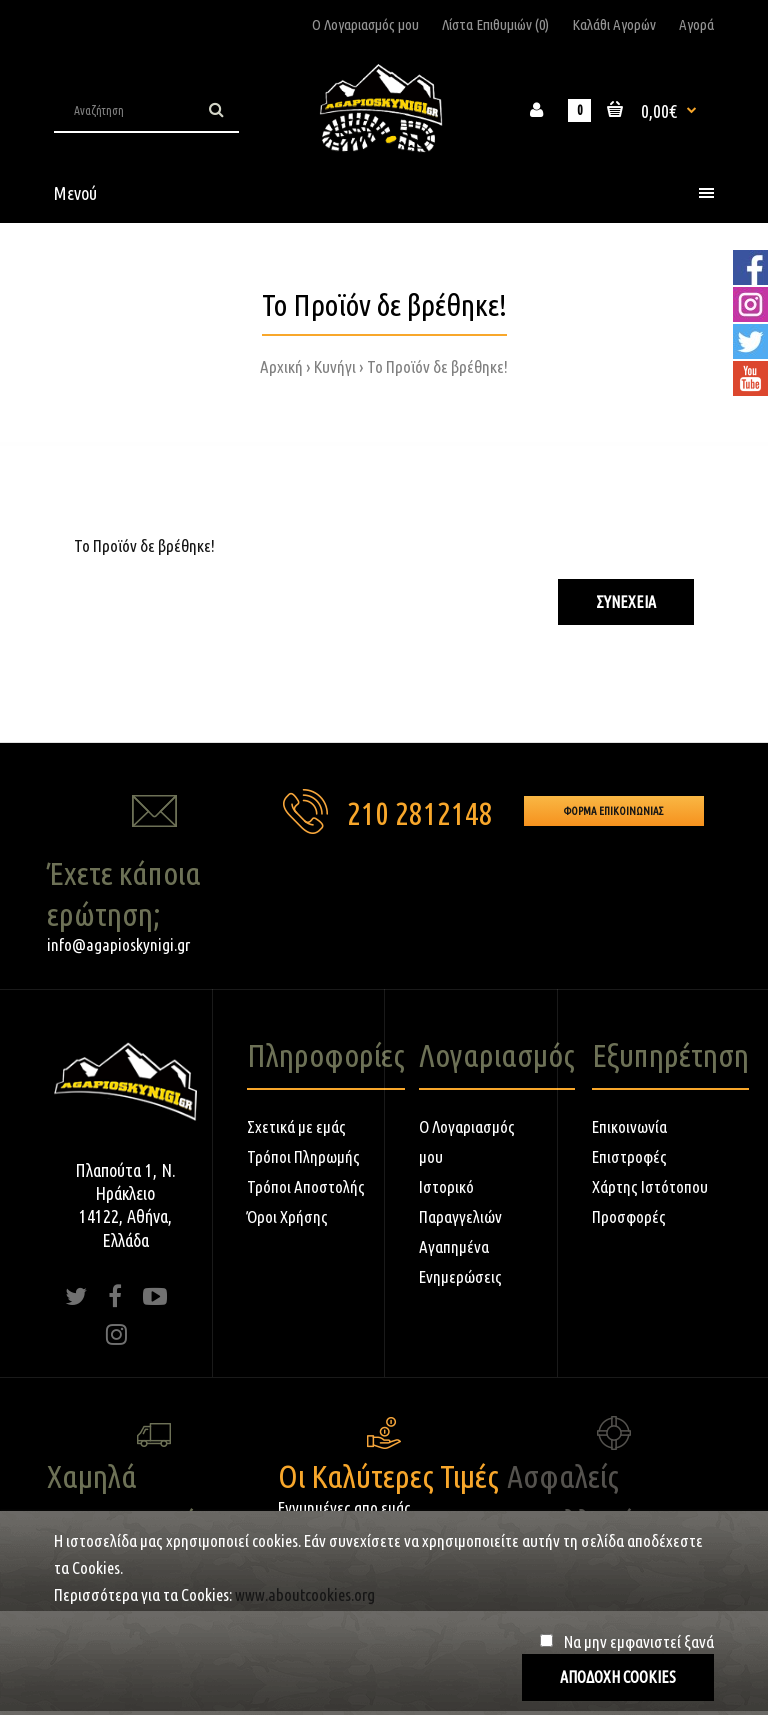  Describe the element at coordinates (629, 1156) in the screenshot. I see `Επιστροφές` at that location.